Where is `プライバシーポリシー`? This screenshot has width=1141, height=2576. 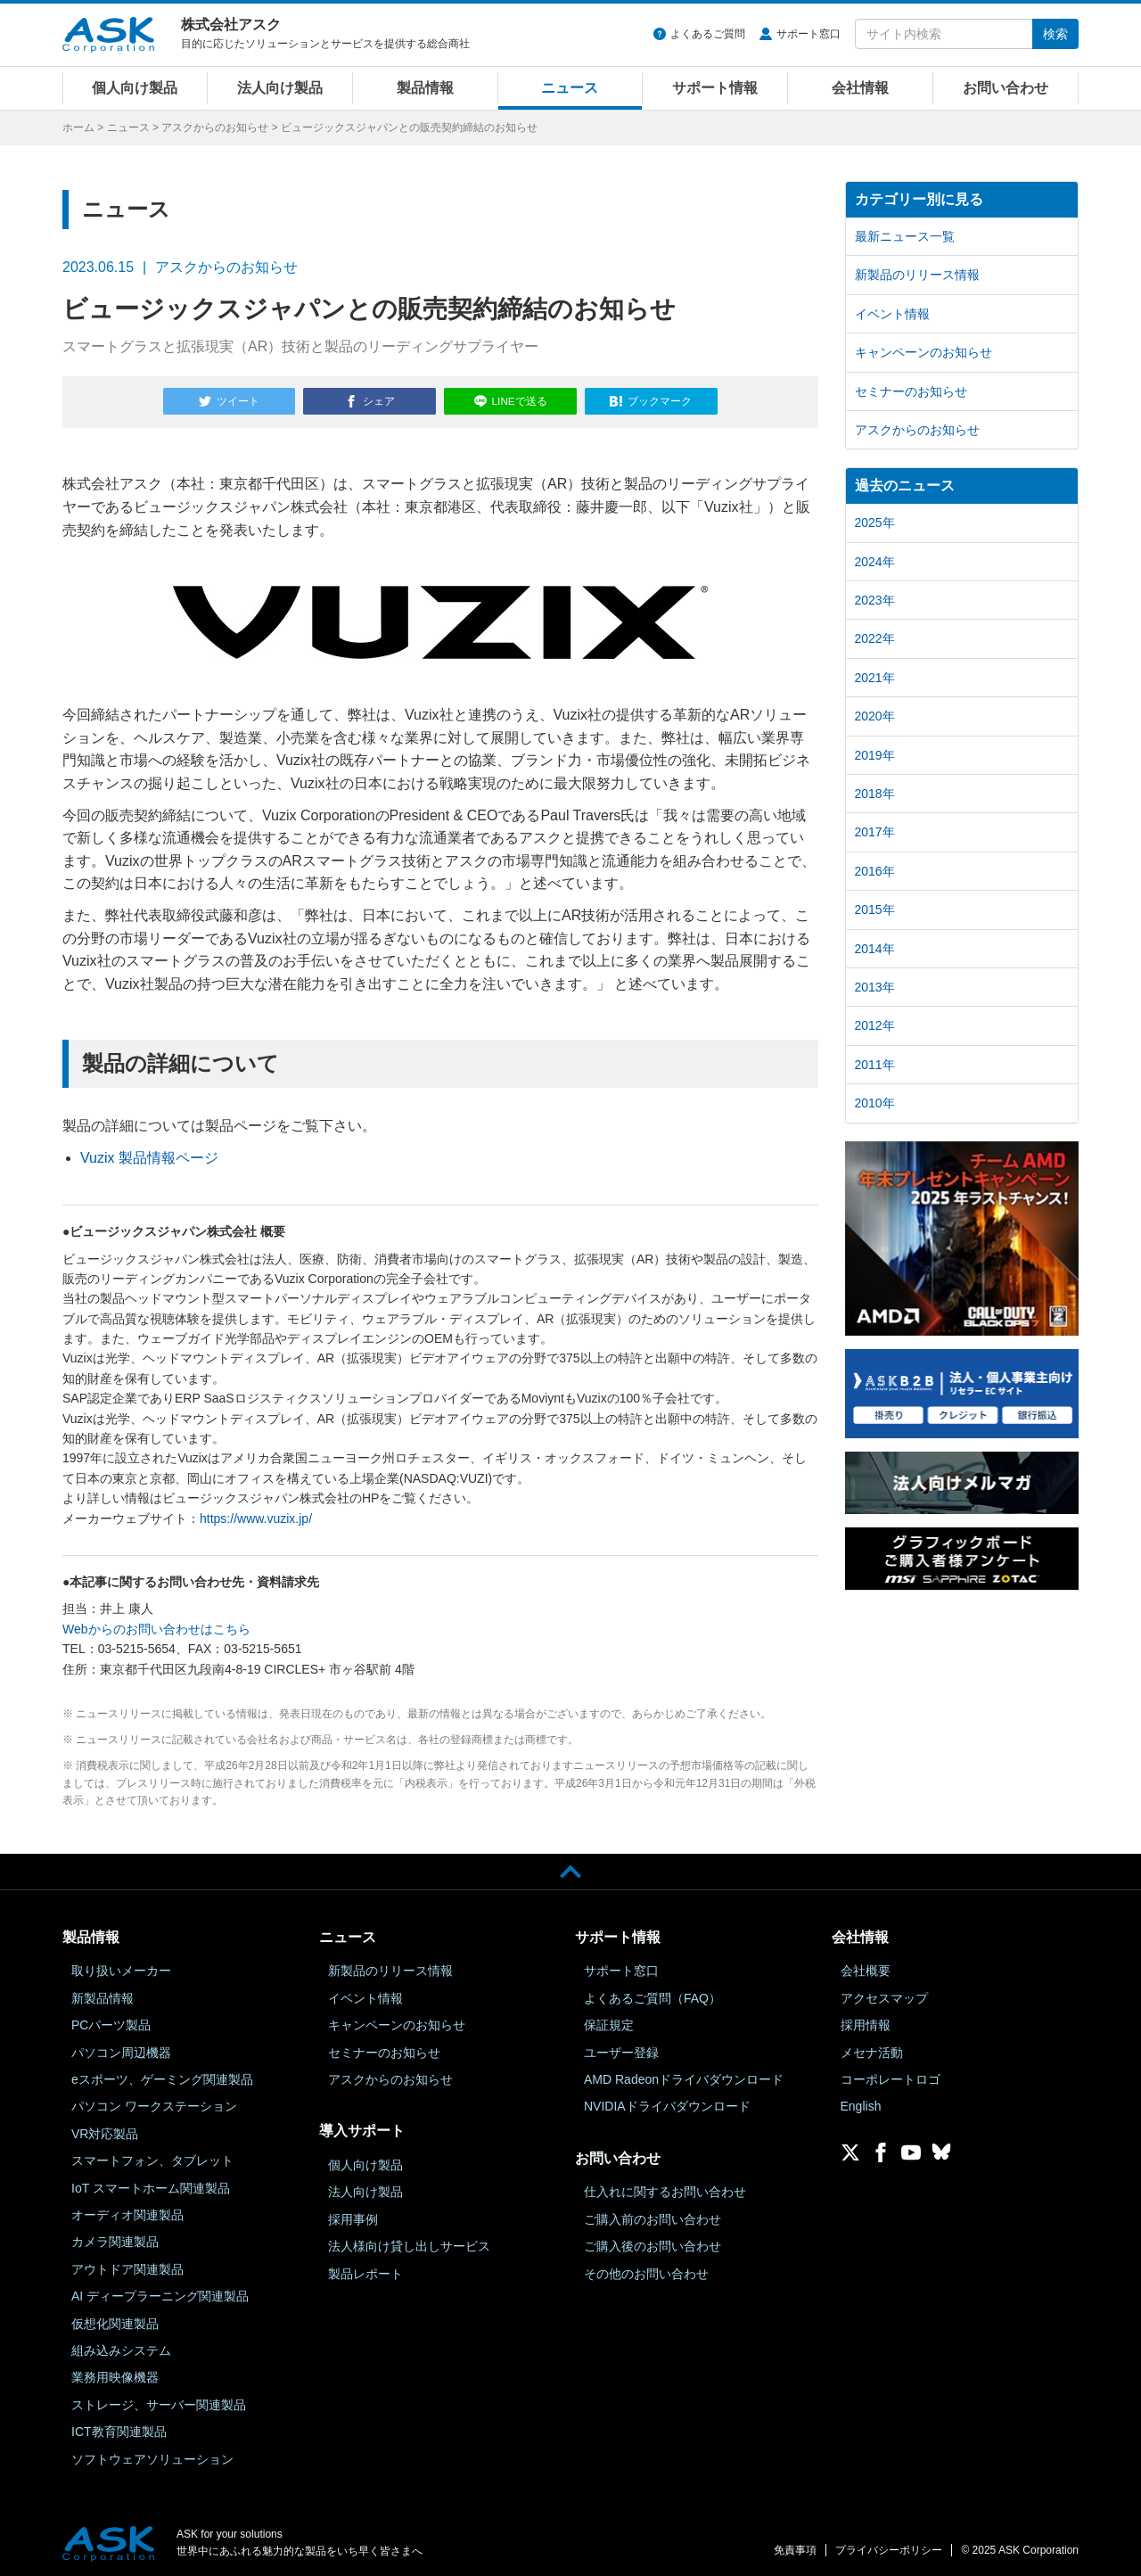
プライバシーポリシー is located at coordinates (888, 2546).